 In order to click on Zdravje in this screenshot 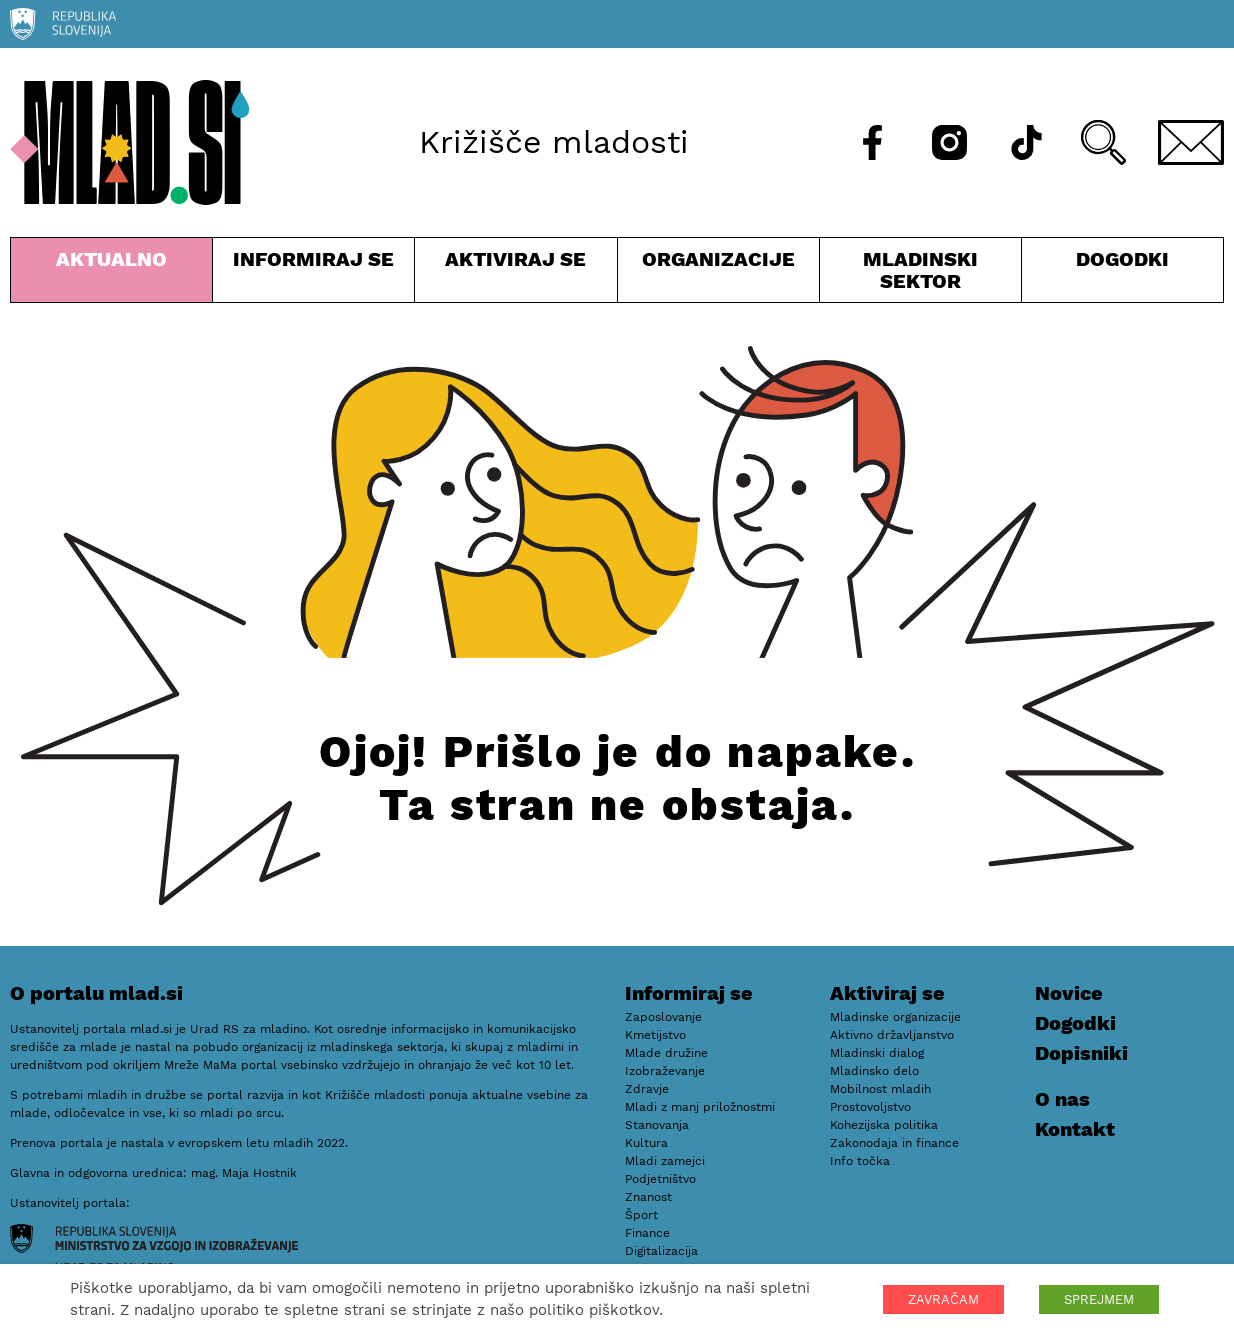, I will do `click(647, 1089)`.